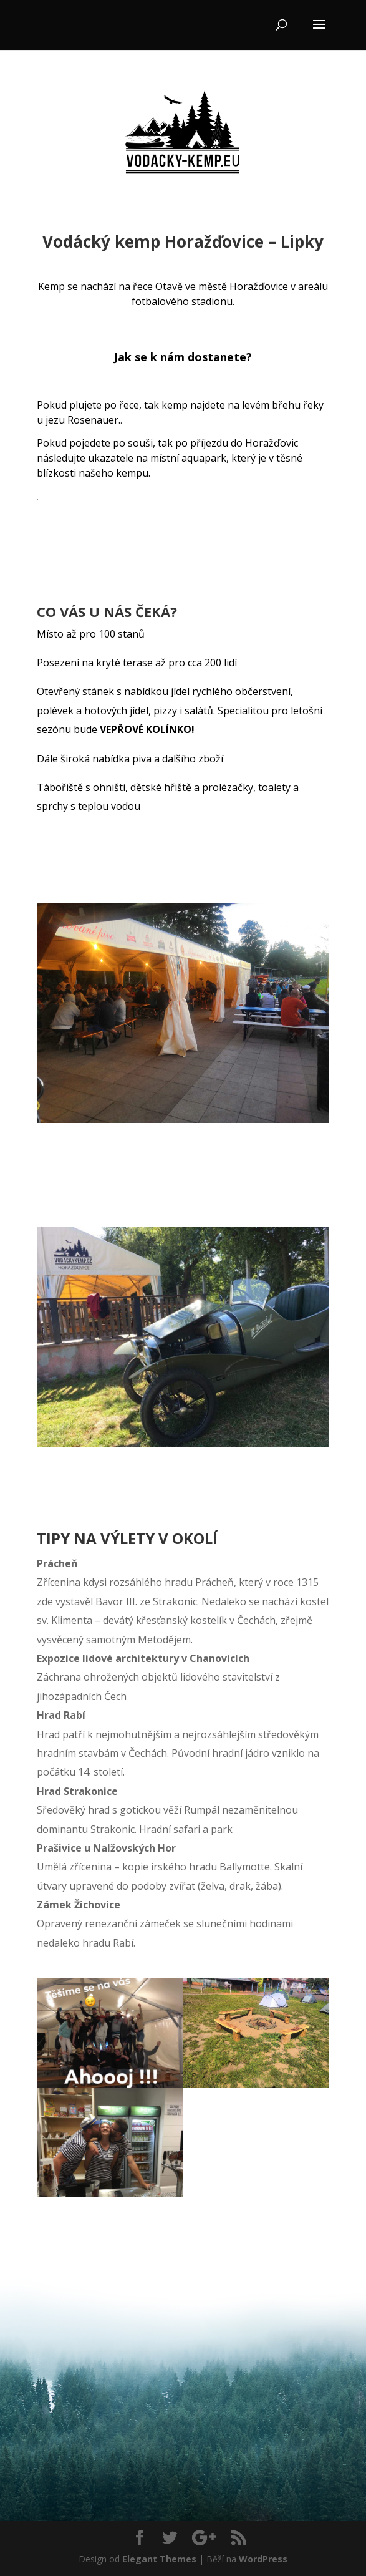 This screenshot has width=366, height=2576. What do you see at coordinates (159, 2559) in the screenshot?
I see `Elegant Themes` at bounding box center [159, 2559].